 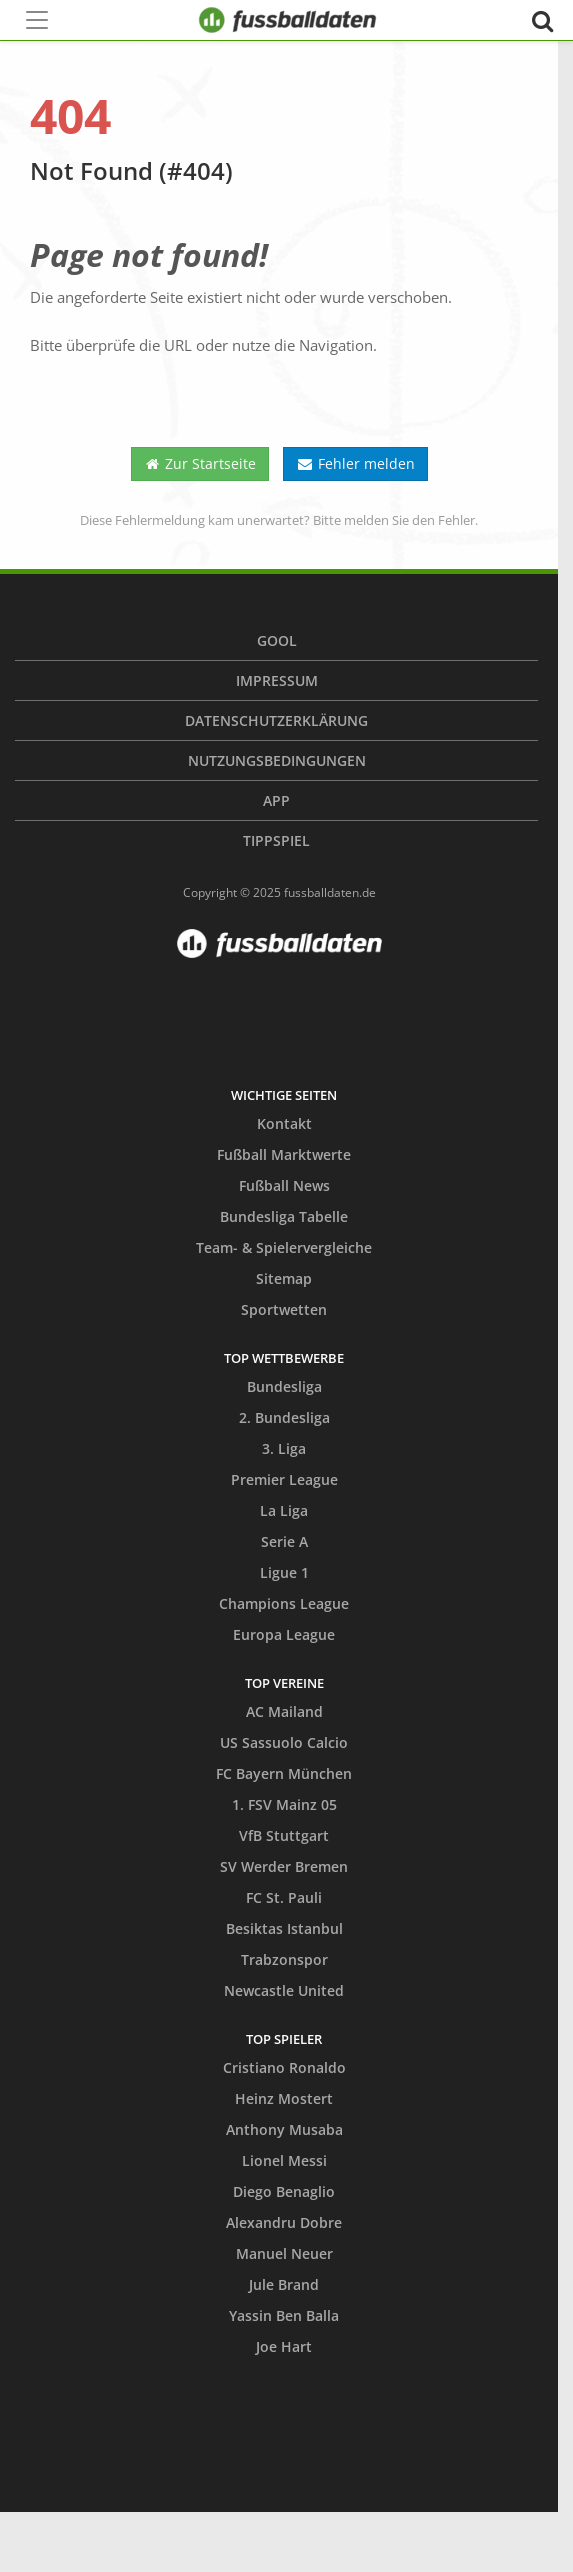 I want to click on Nutzungsbedingungen, so click(x=277, y=760).